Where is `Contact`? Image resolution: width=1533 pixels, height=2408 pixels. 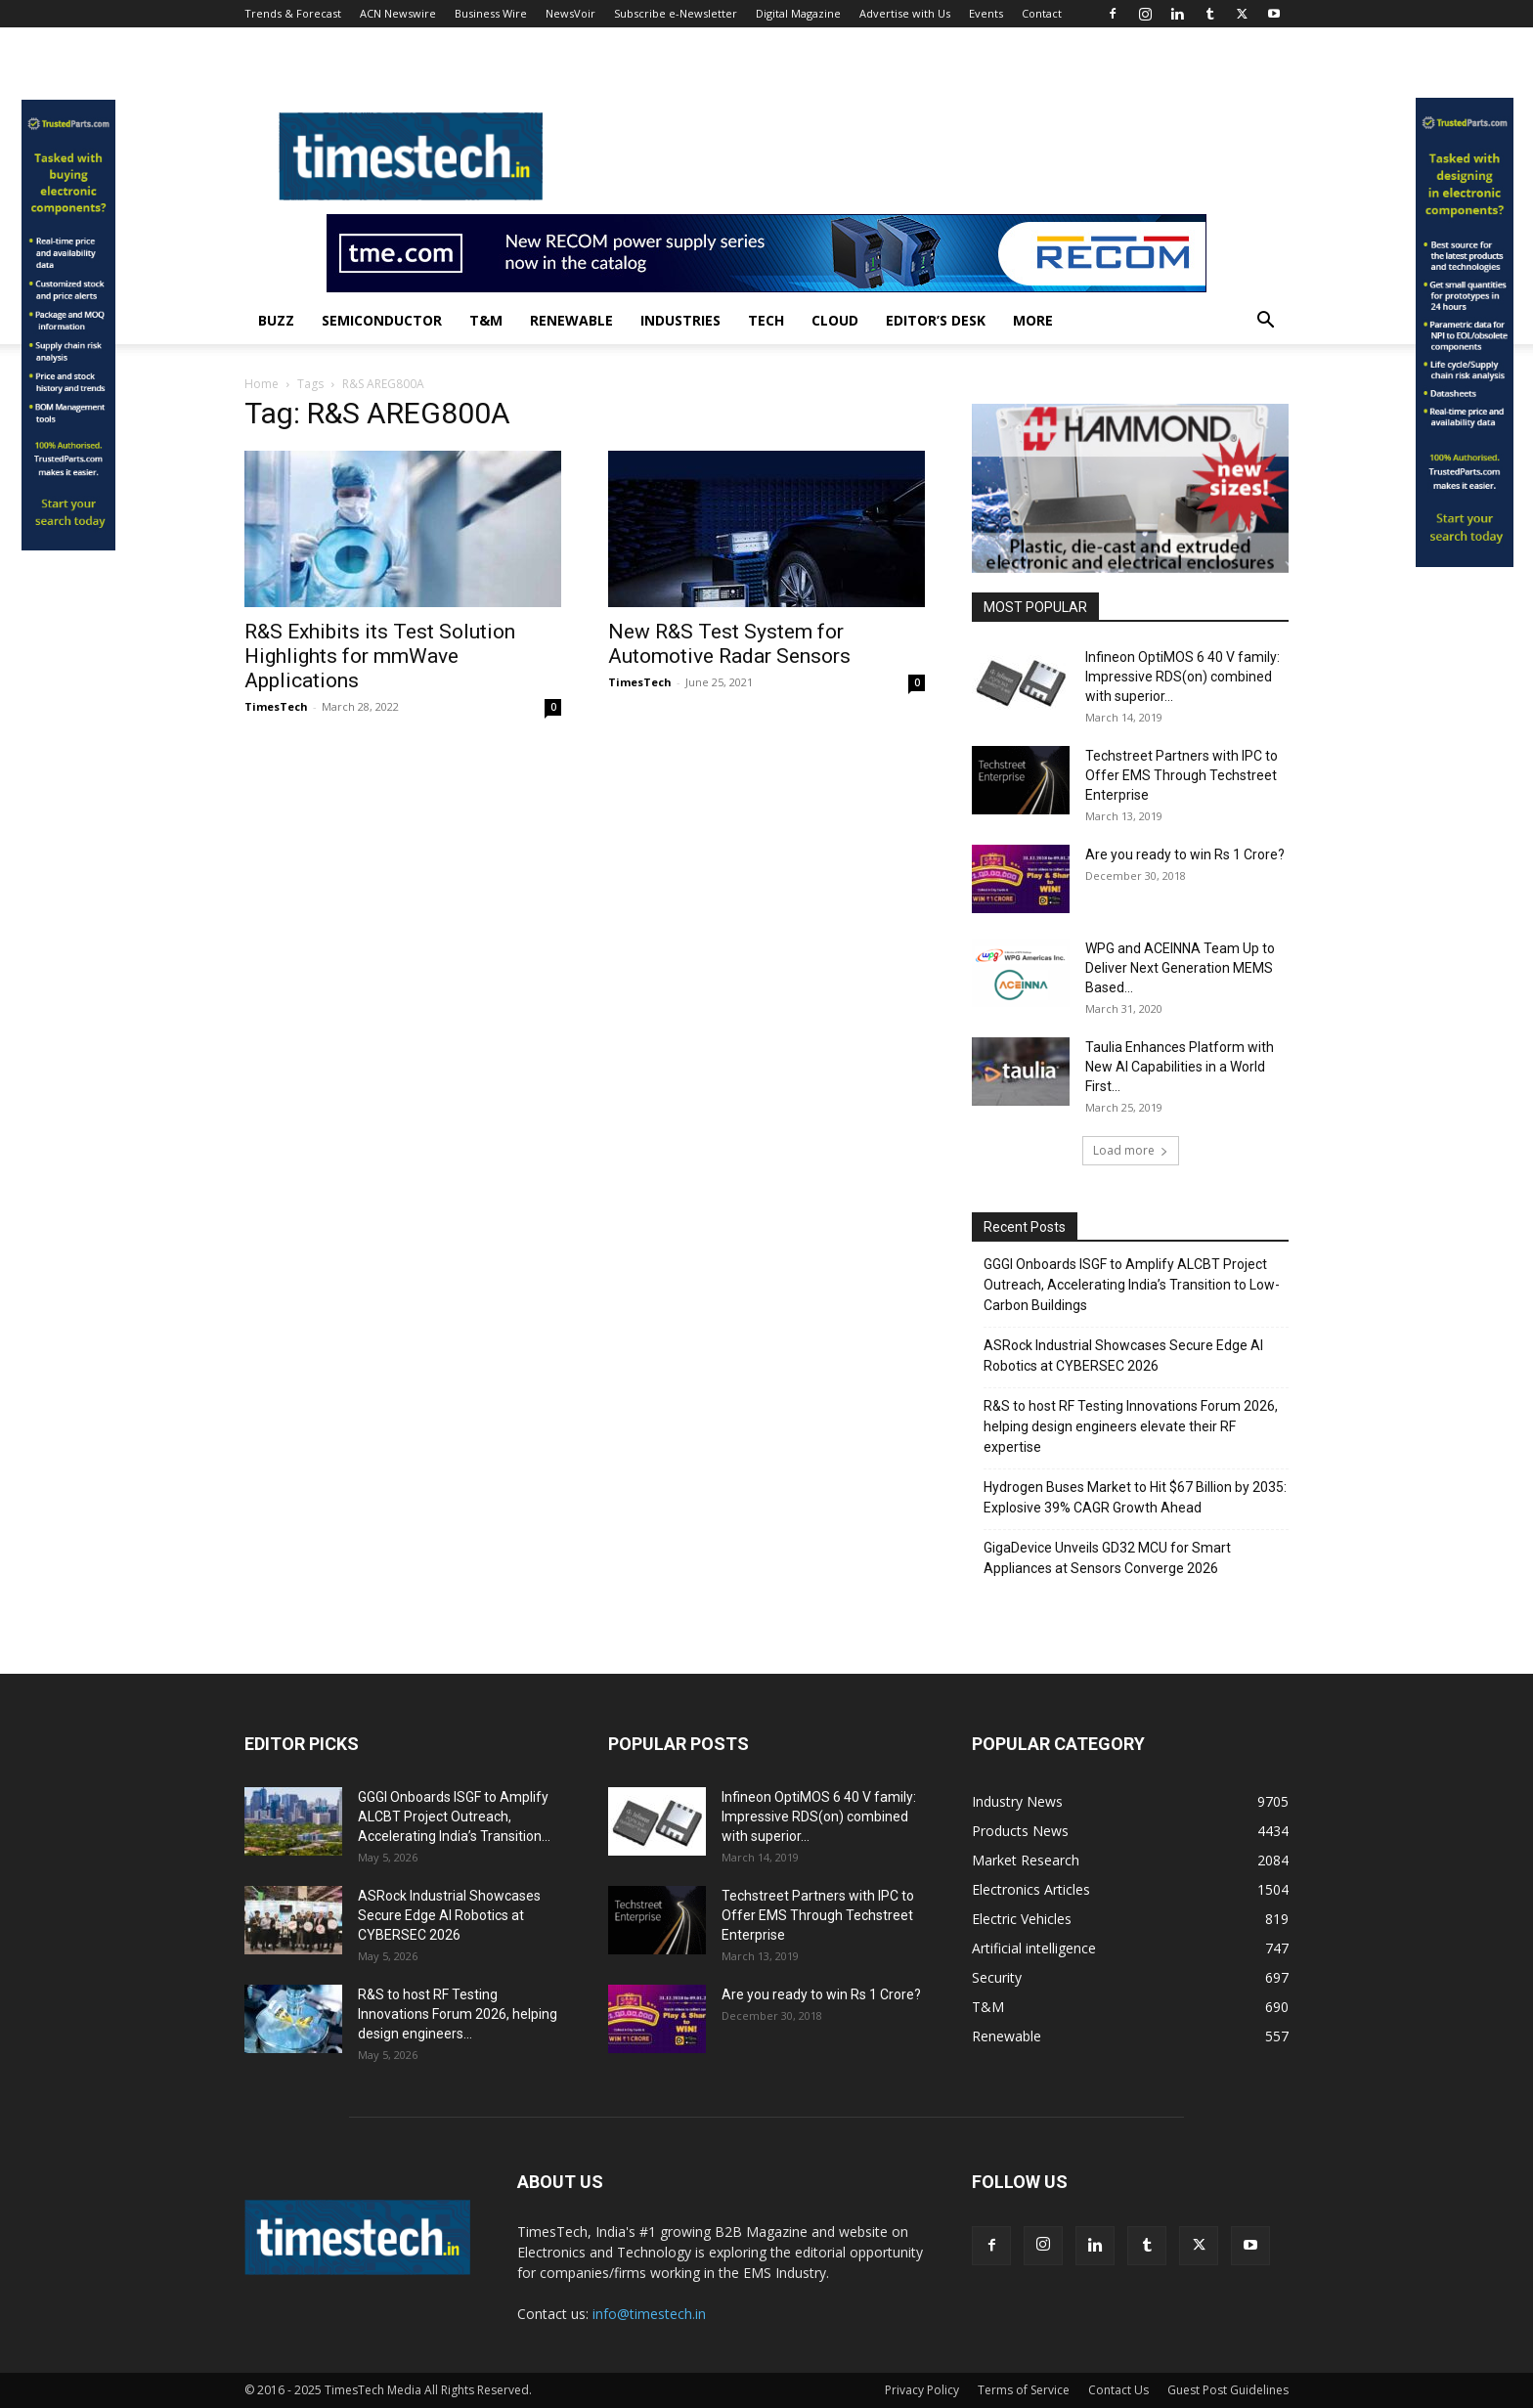
Contact is located at coordinates (1042, 13).